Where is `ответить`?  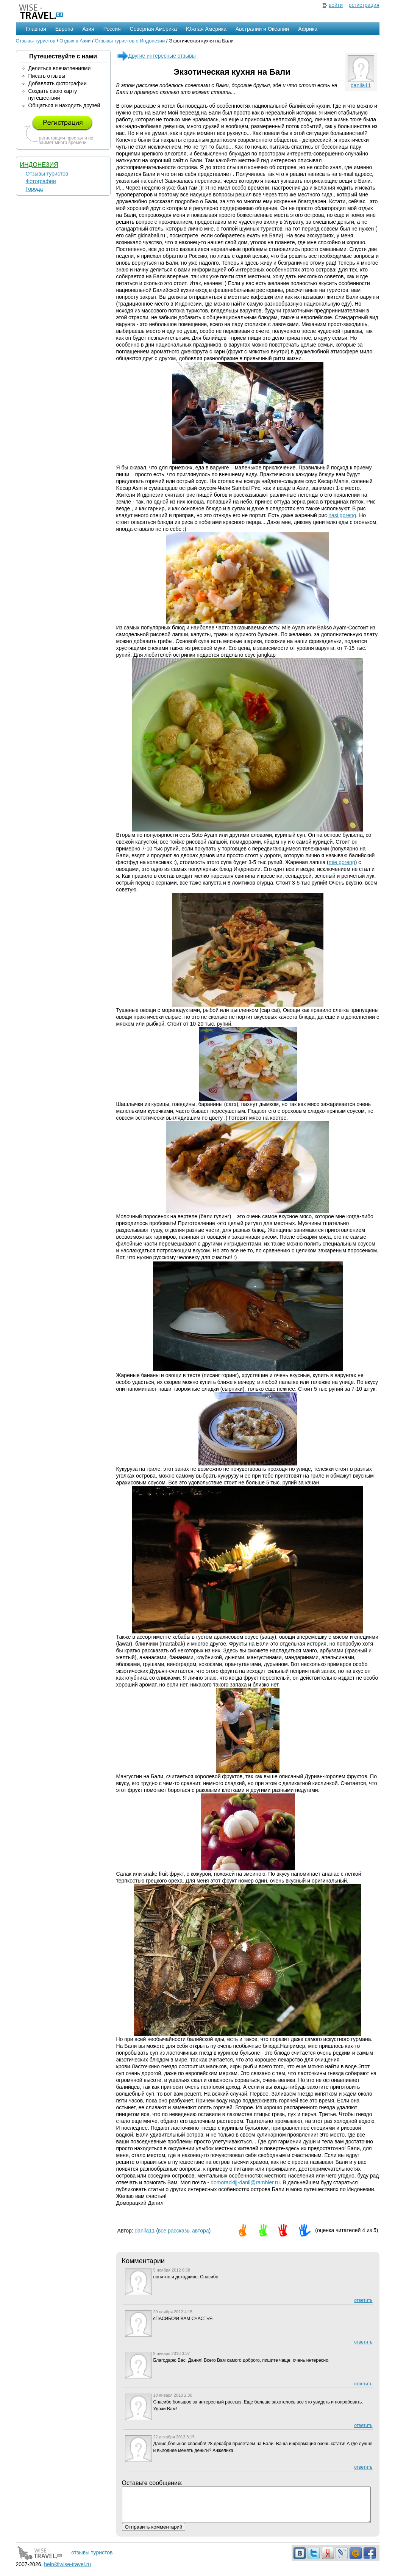 ответить is located at coordinates (363, 2300).